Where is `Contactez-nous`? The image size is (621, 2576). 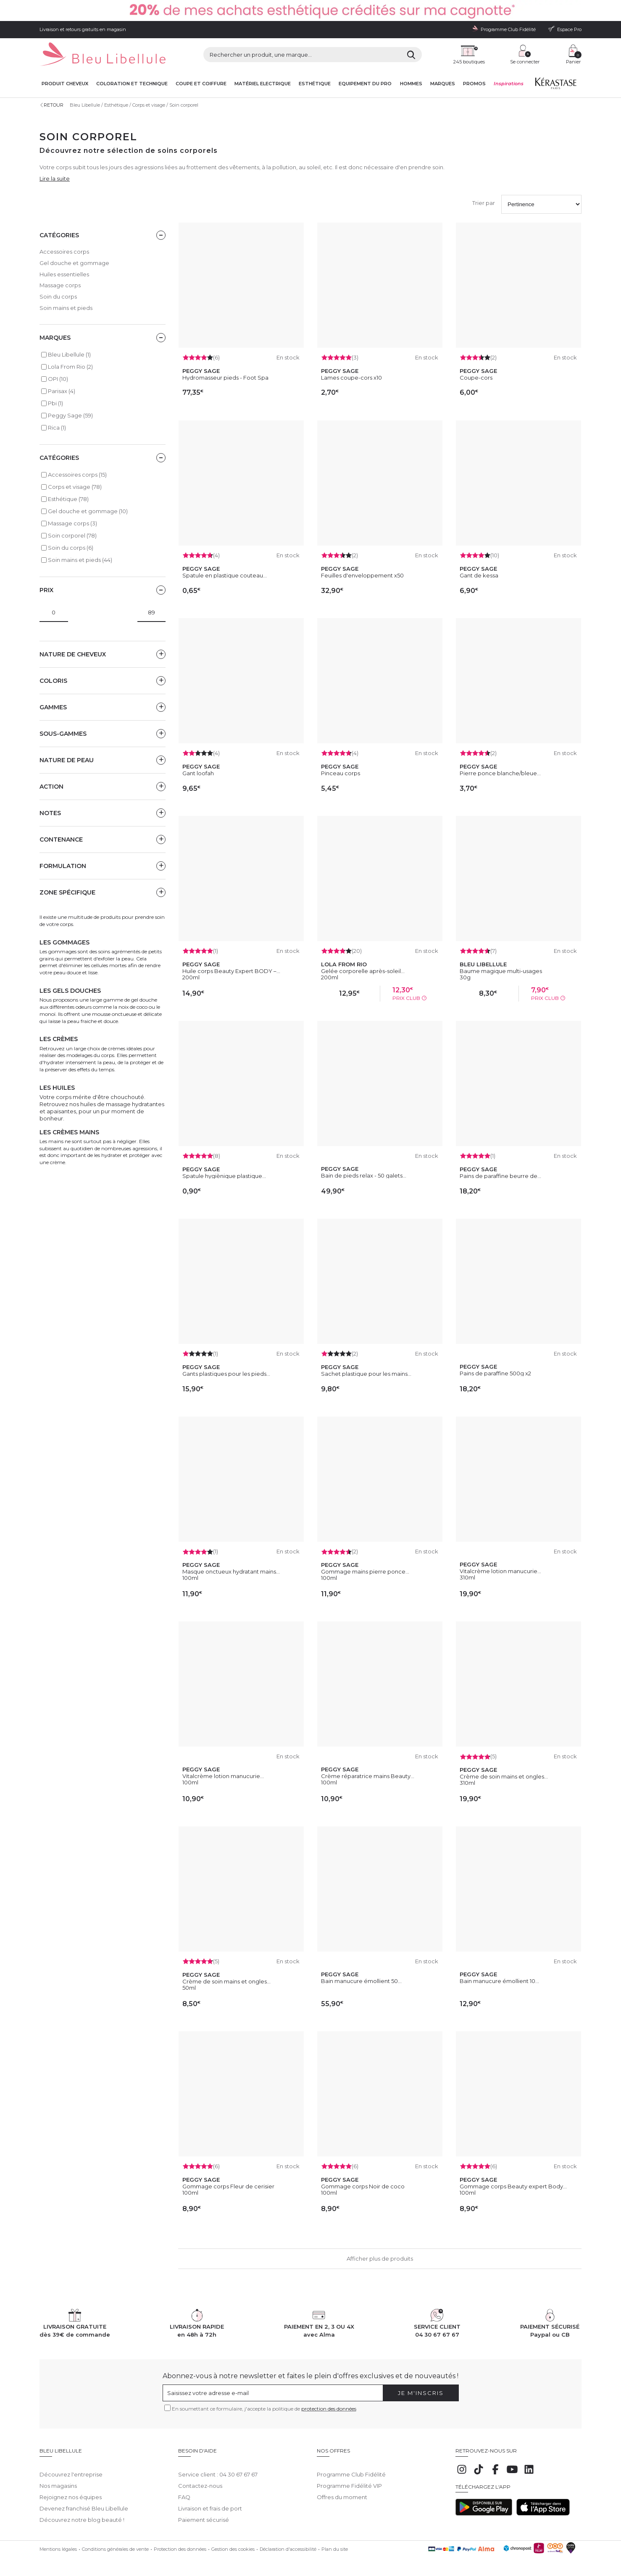
Contactez-nous is located at coordinates (200, 2479).